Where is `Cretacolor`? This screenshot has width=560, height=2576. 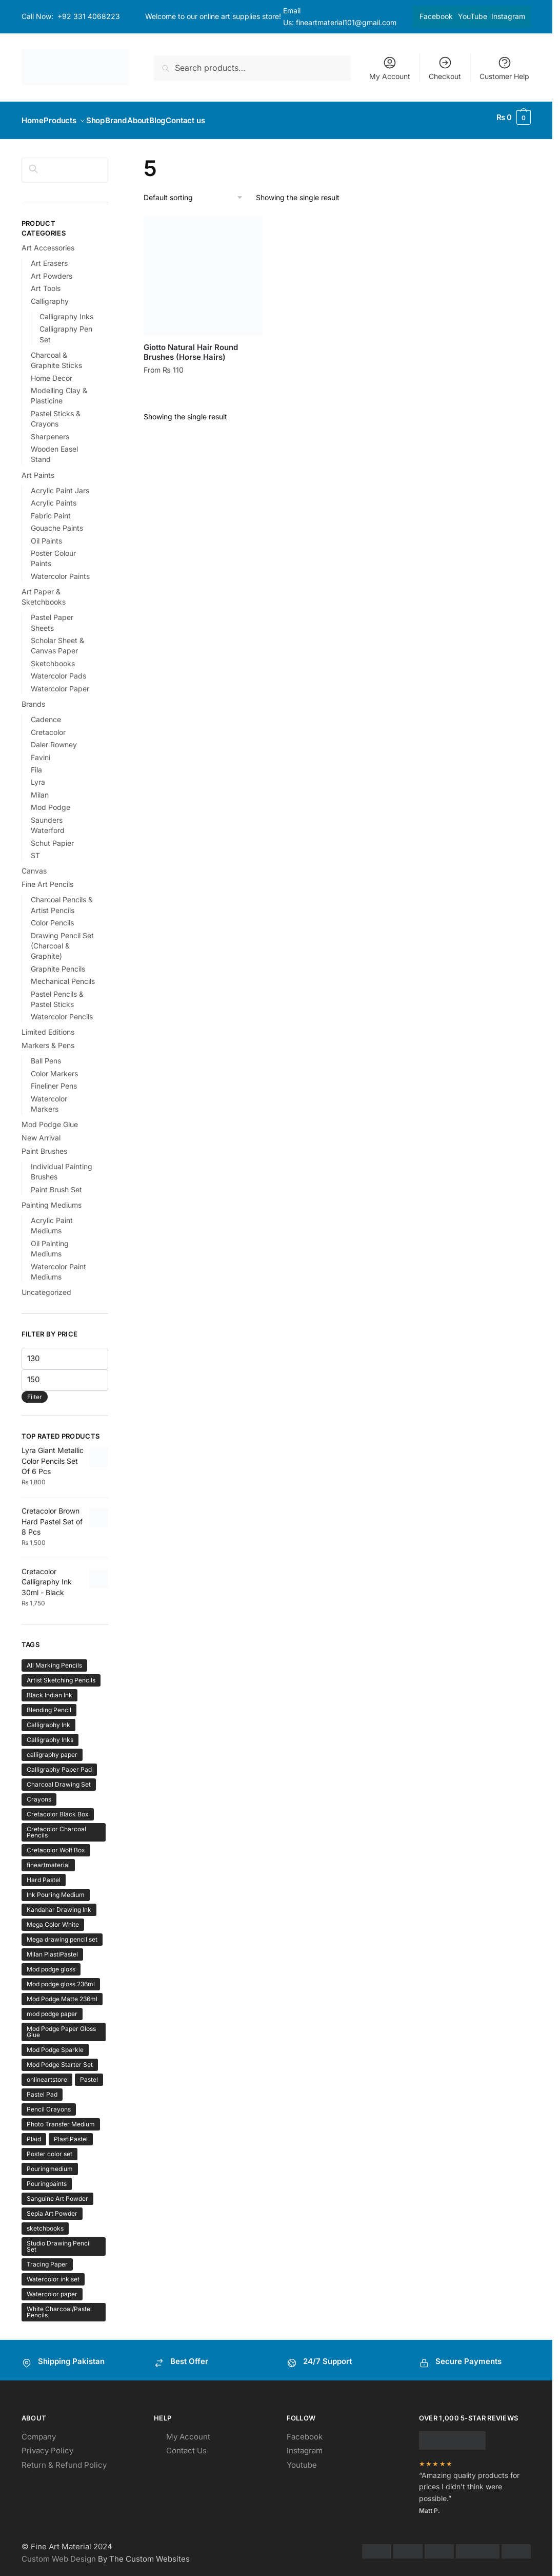
Cretacolor is located at coordinates (48, 726).